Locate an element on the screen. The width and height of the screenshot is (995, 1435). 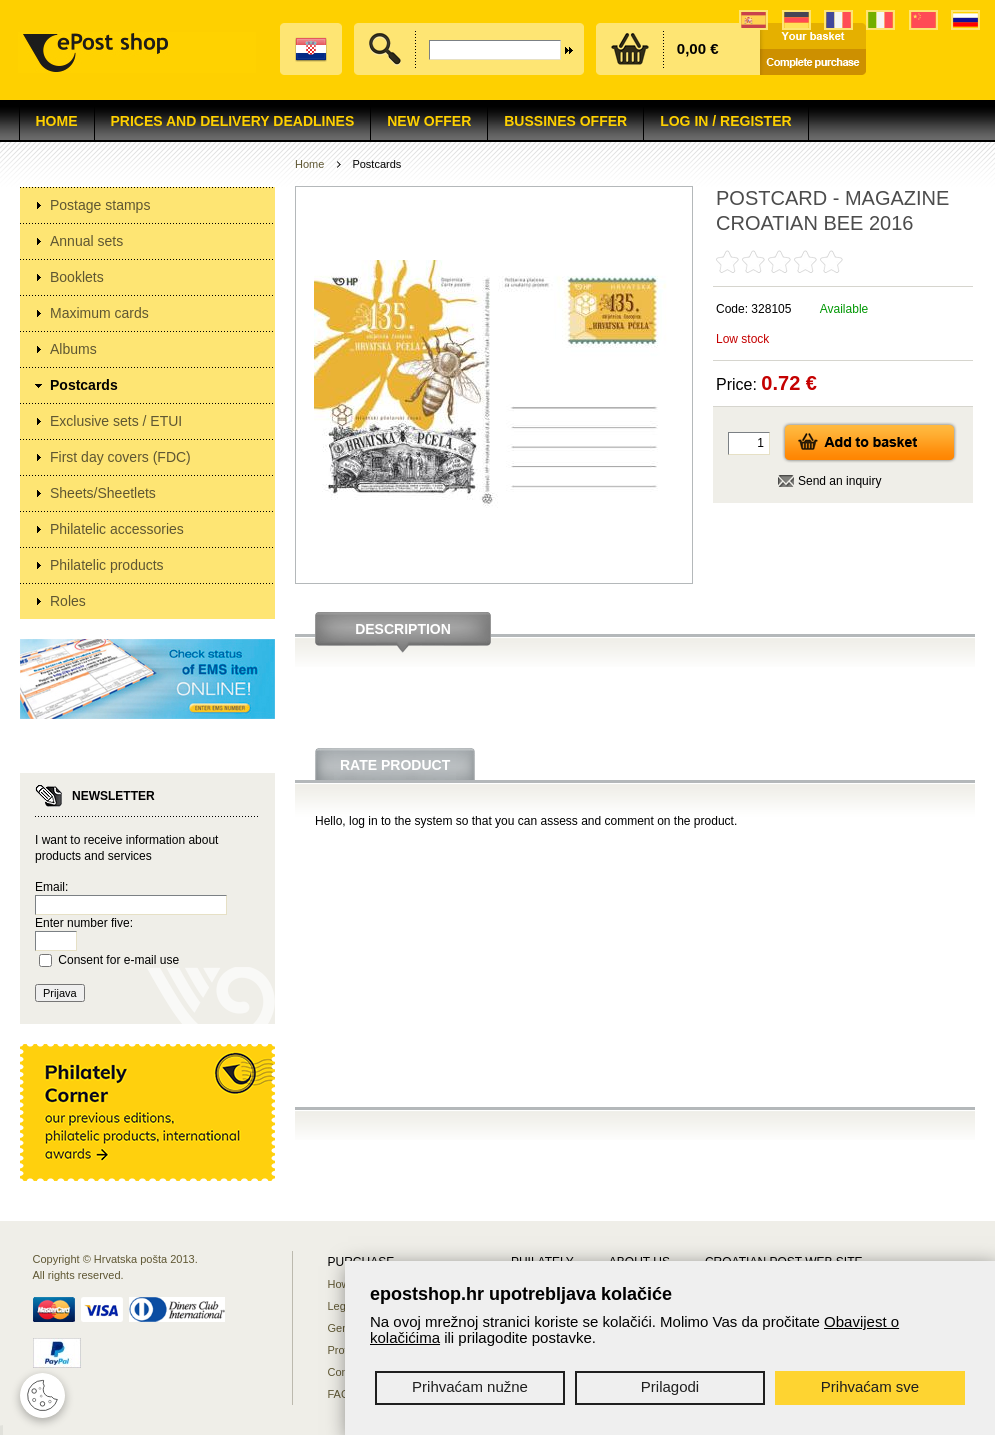
Annual sets is located at coordinates (86, 241).